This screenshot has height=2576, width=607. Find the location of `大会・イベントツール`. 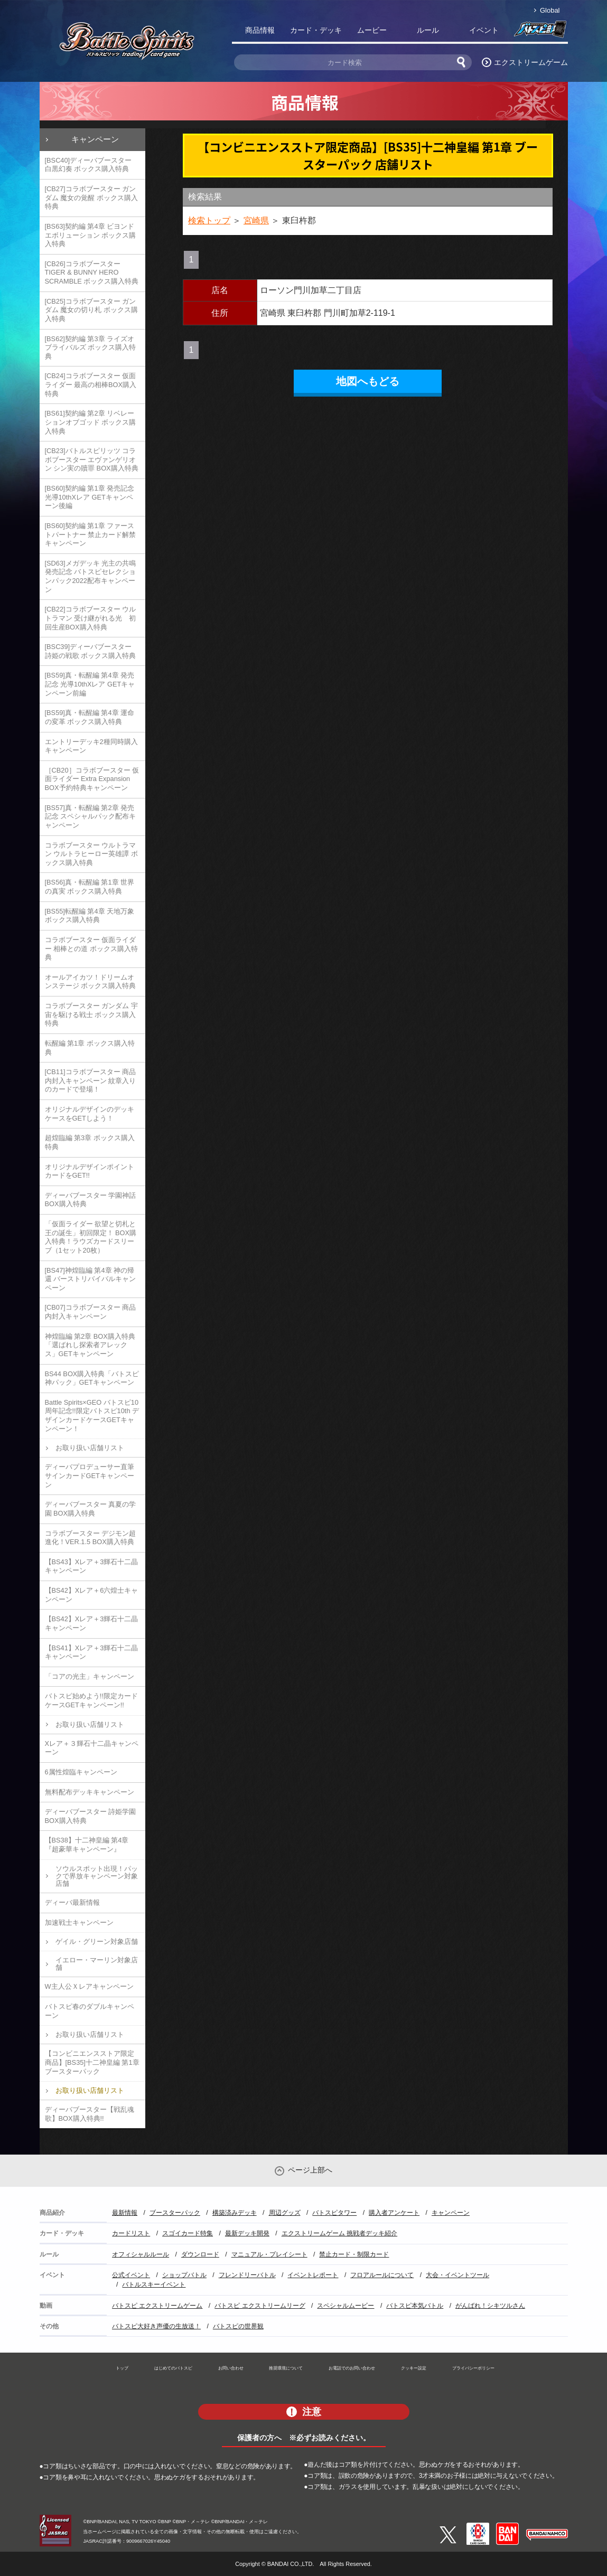

大会・イベントツール is located at coordinates (457, 2275).